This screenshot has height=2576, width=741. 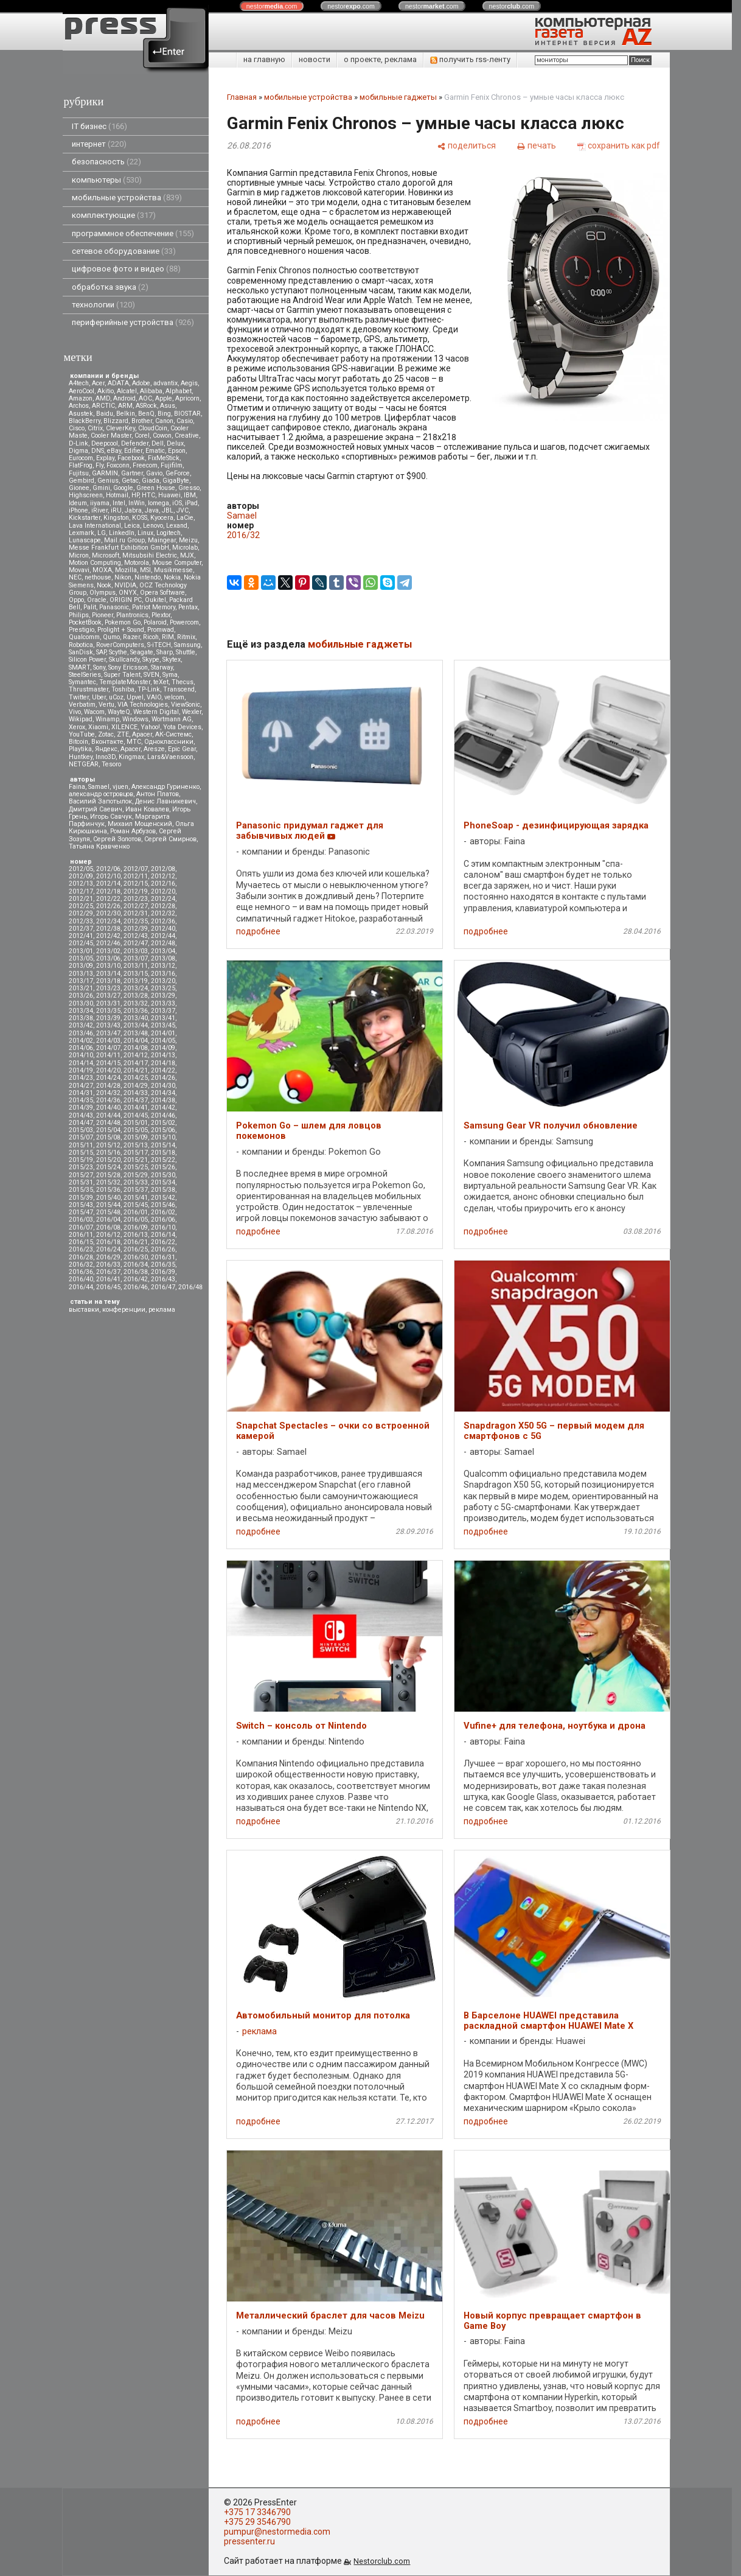 I want to click on цифровое фото и видео, so click(x=126, y=268).